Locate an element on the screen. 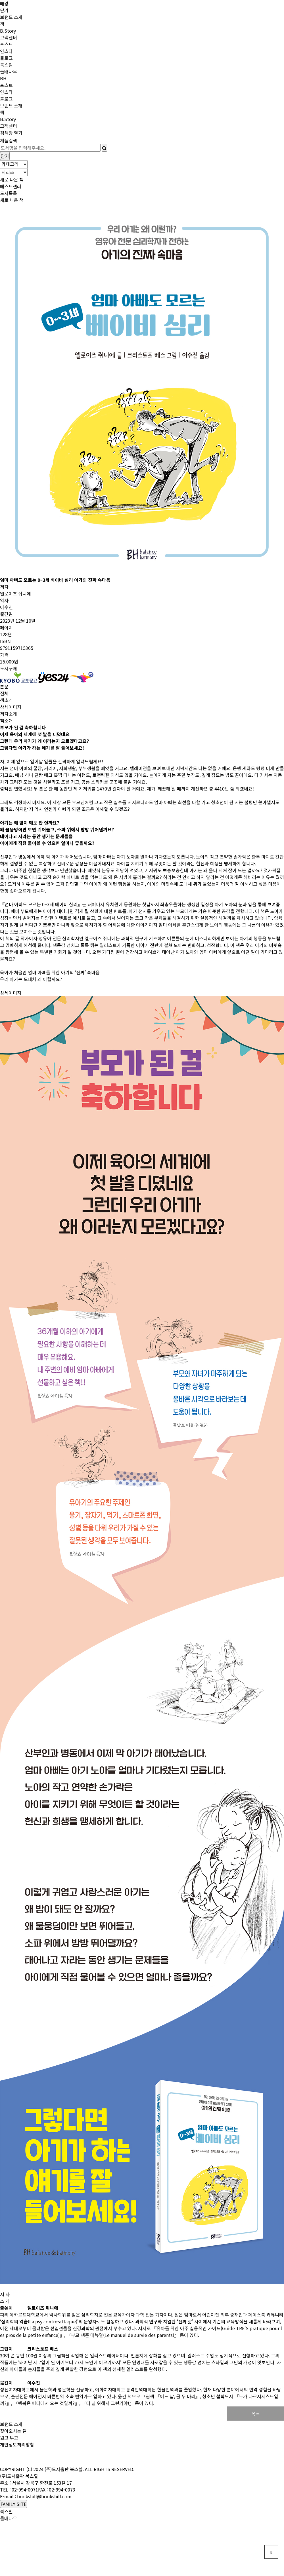 This screenshot has width=284, height=2576. 브랜드 소개 is located at coordinates (11, 17).